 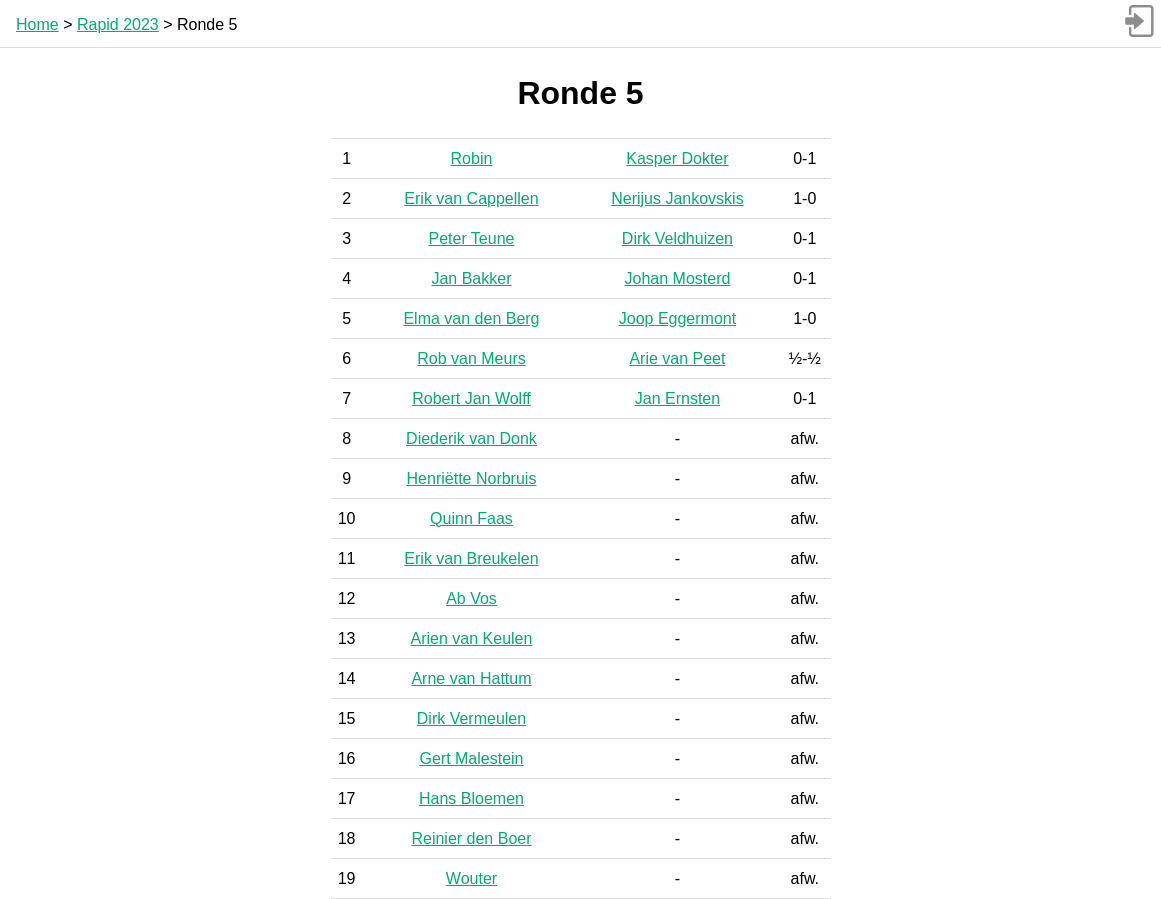 I want to click on Rapid 2023, so click(x=118, y=24).